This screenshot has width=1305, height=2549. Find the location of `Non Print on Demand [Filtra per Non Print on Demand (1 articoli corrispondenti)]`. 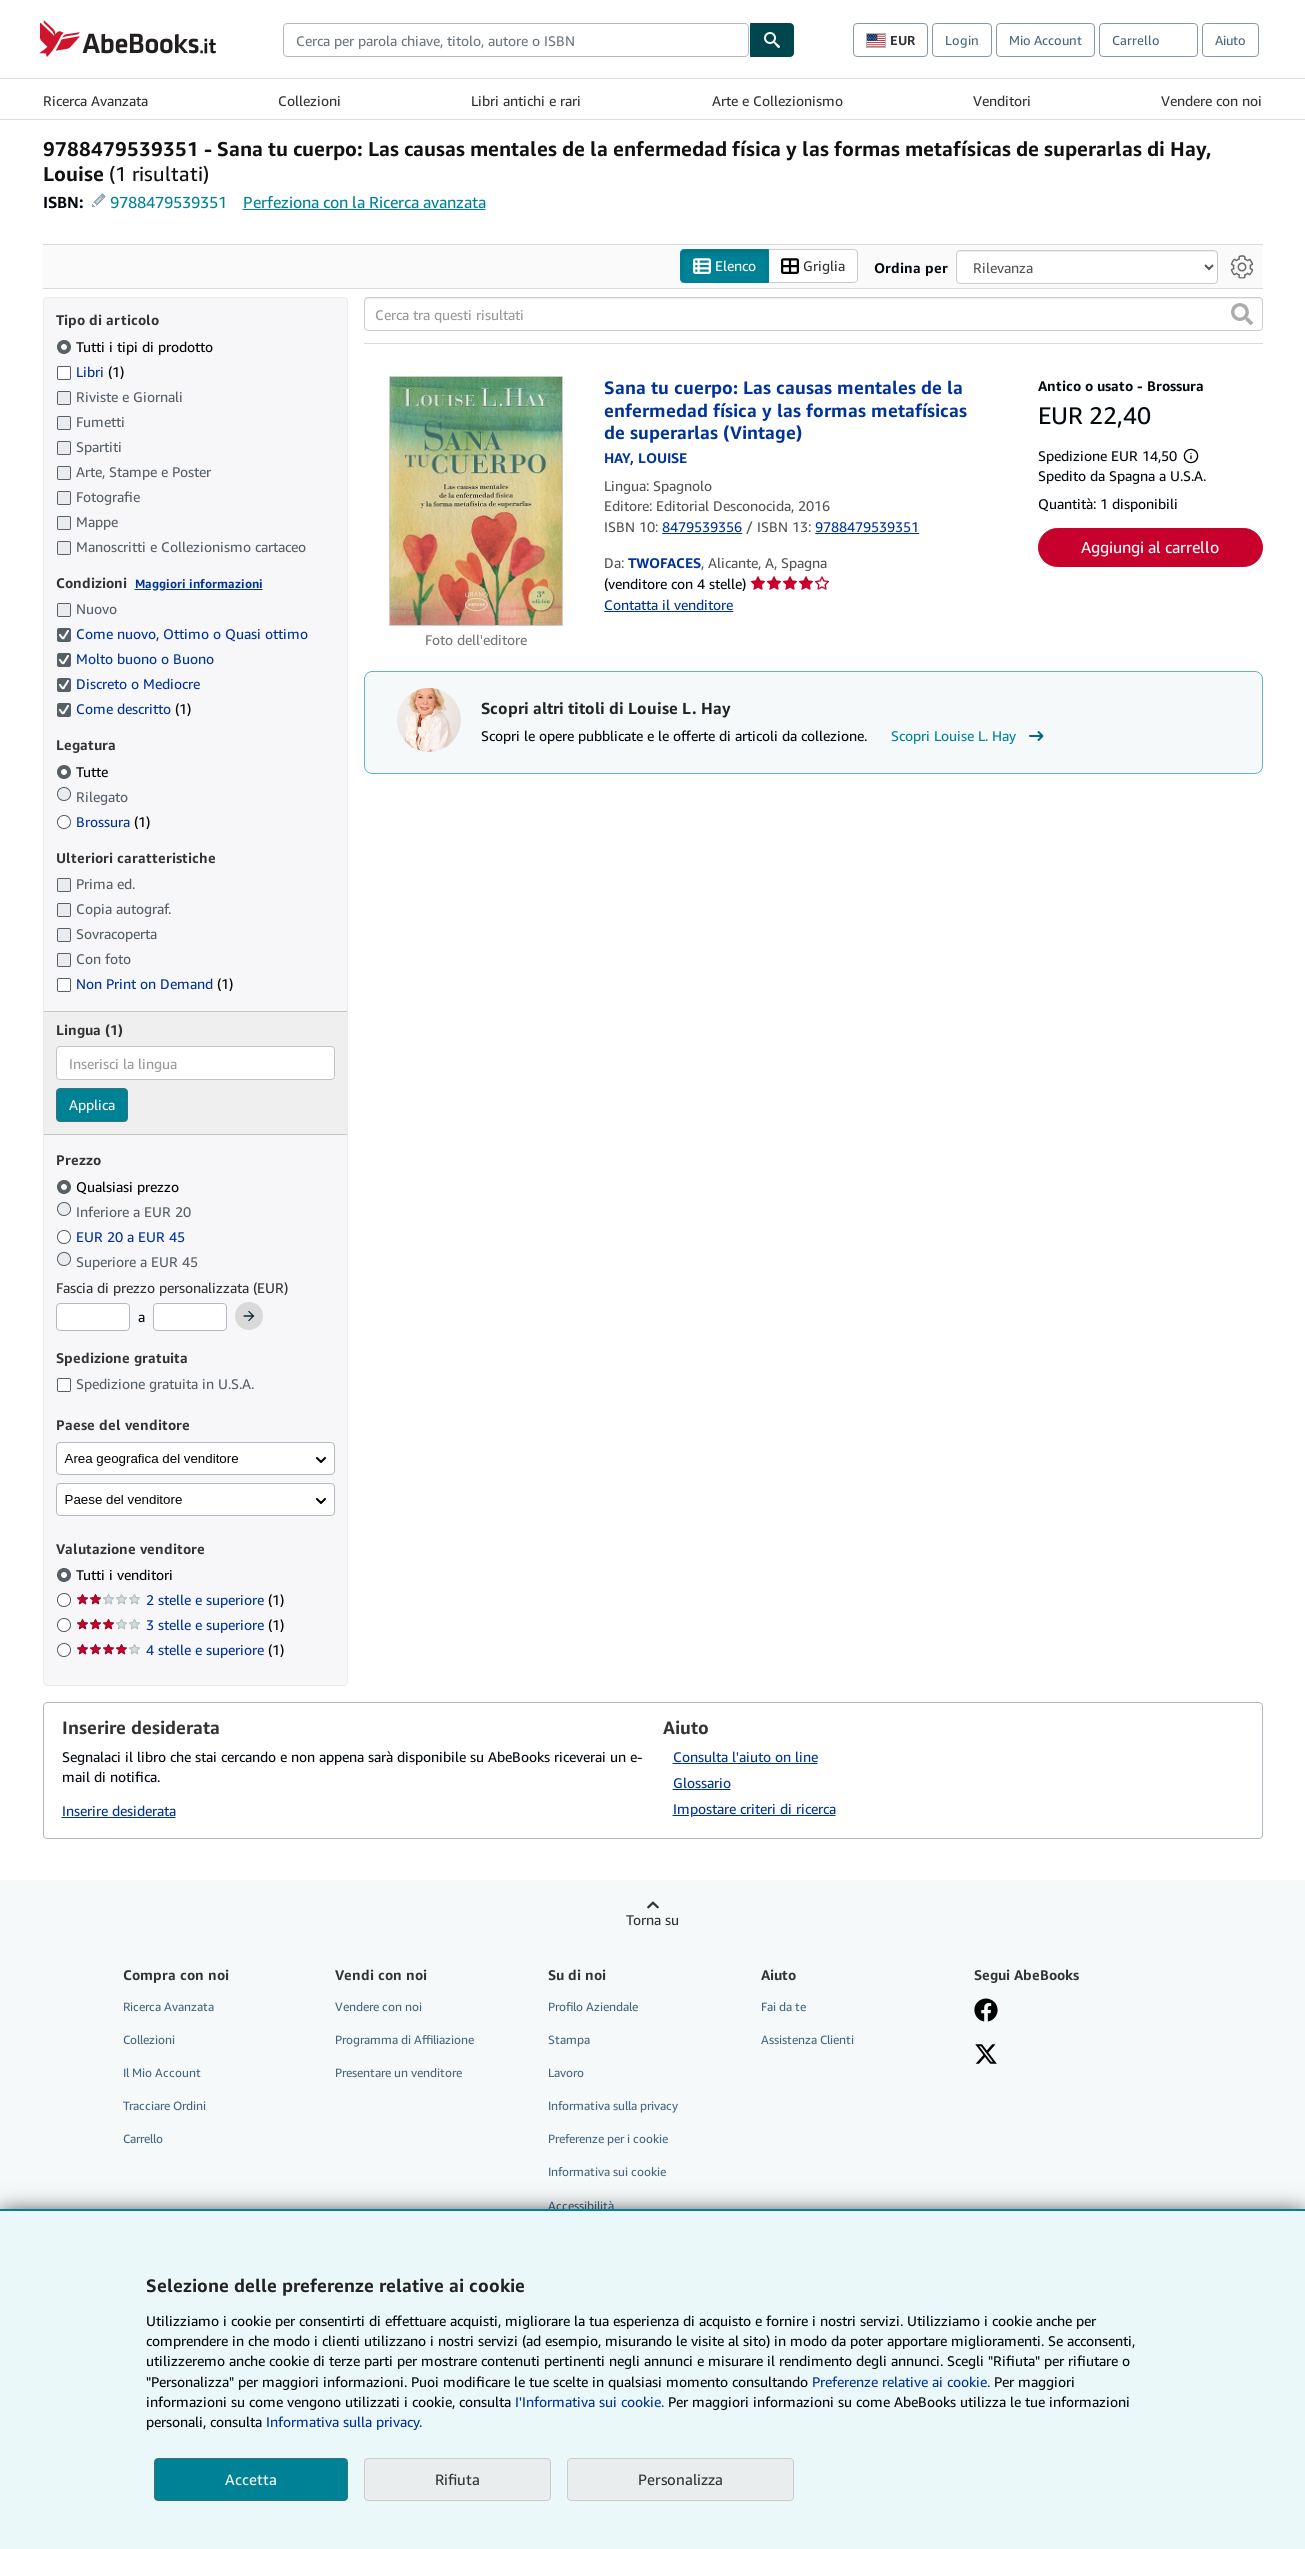

Non Print on Demand [Filtra per Non Print on Demand (1 articoli corrispondenti)] is located at coordinates (144, 984).